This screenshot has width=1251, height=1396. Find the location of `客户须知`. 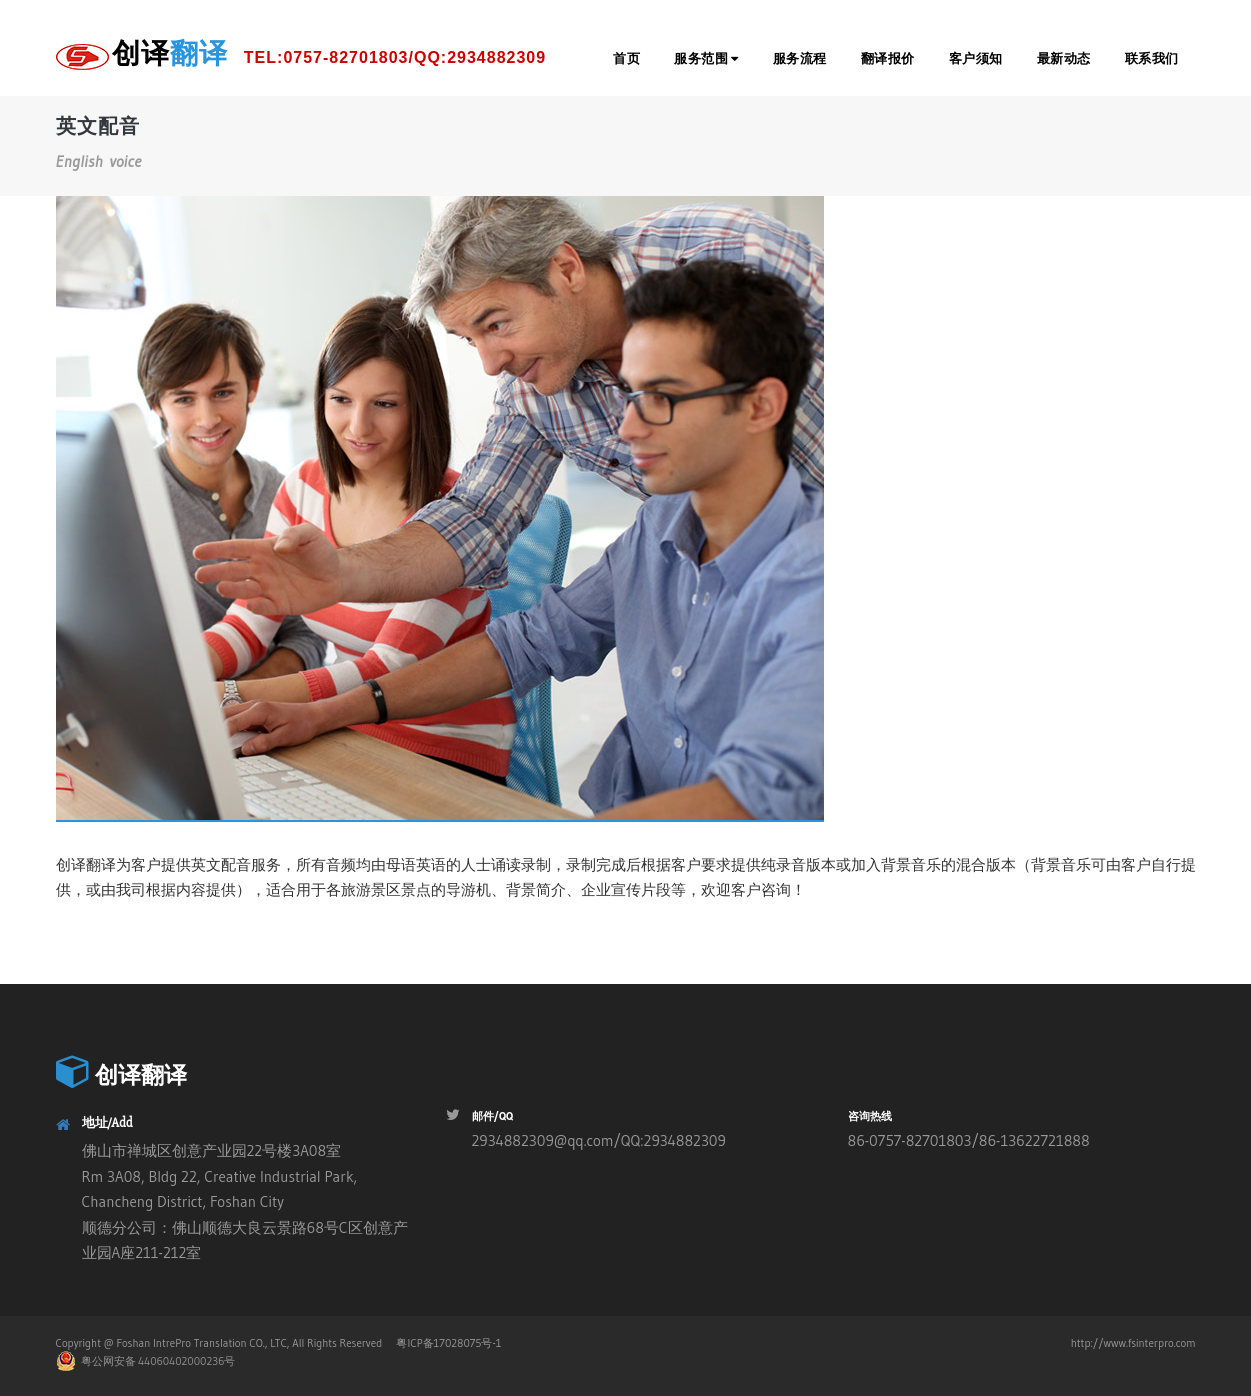

客户须知 is located at coordinates (976, 59).